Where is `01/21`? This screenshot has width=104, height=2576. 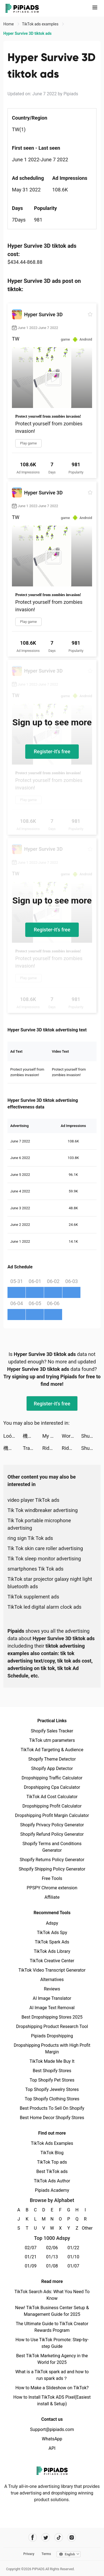
01/21 is located at coordinates (31, 2256).